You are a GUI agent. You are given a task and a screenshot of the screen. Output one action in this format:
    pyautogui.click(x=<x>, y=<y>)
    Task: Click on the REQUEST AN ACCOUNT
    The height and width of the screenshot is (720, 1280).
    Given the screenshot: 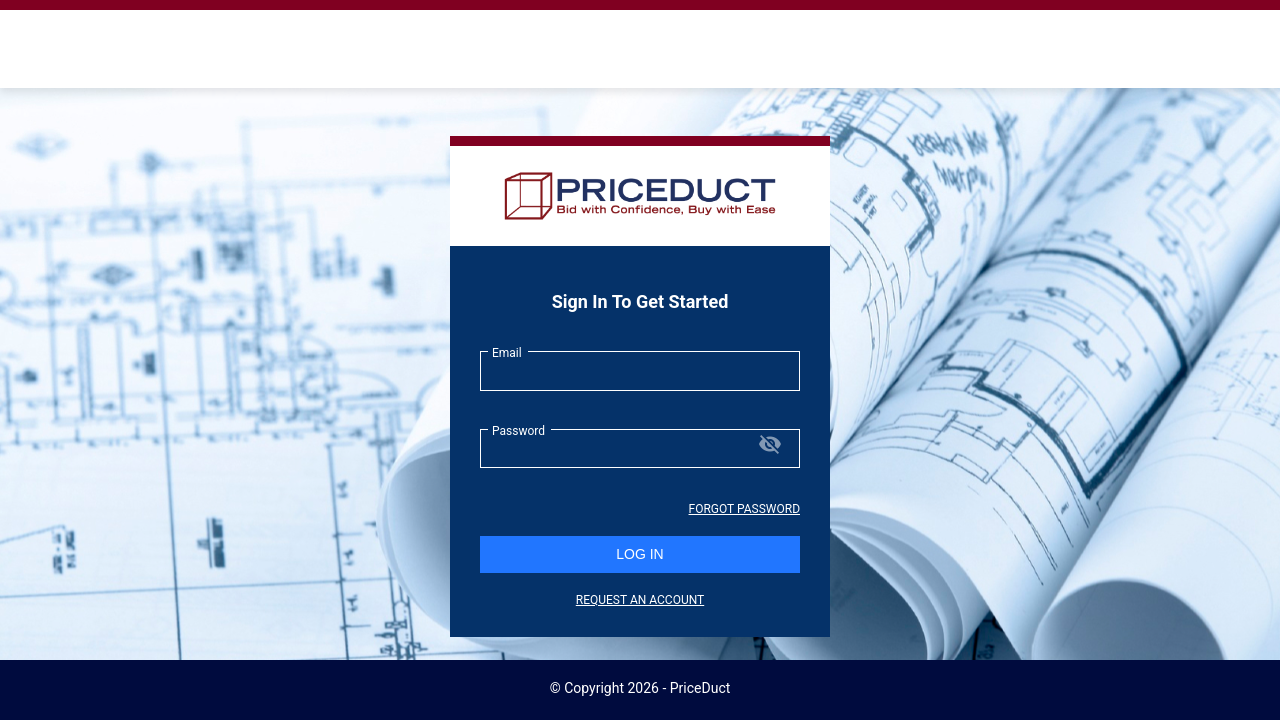 What is the action you would take?
    pyautogui.click(x=640, y=600)
    